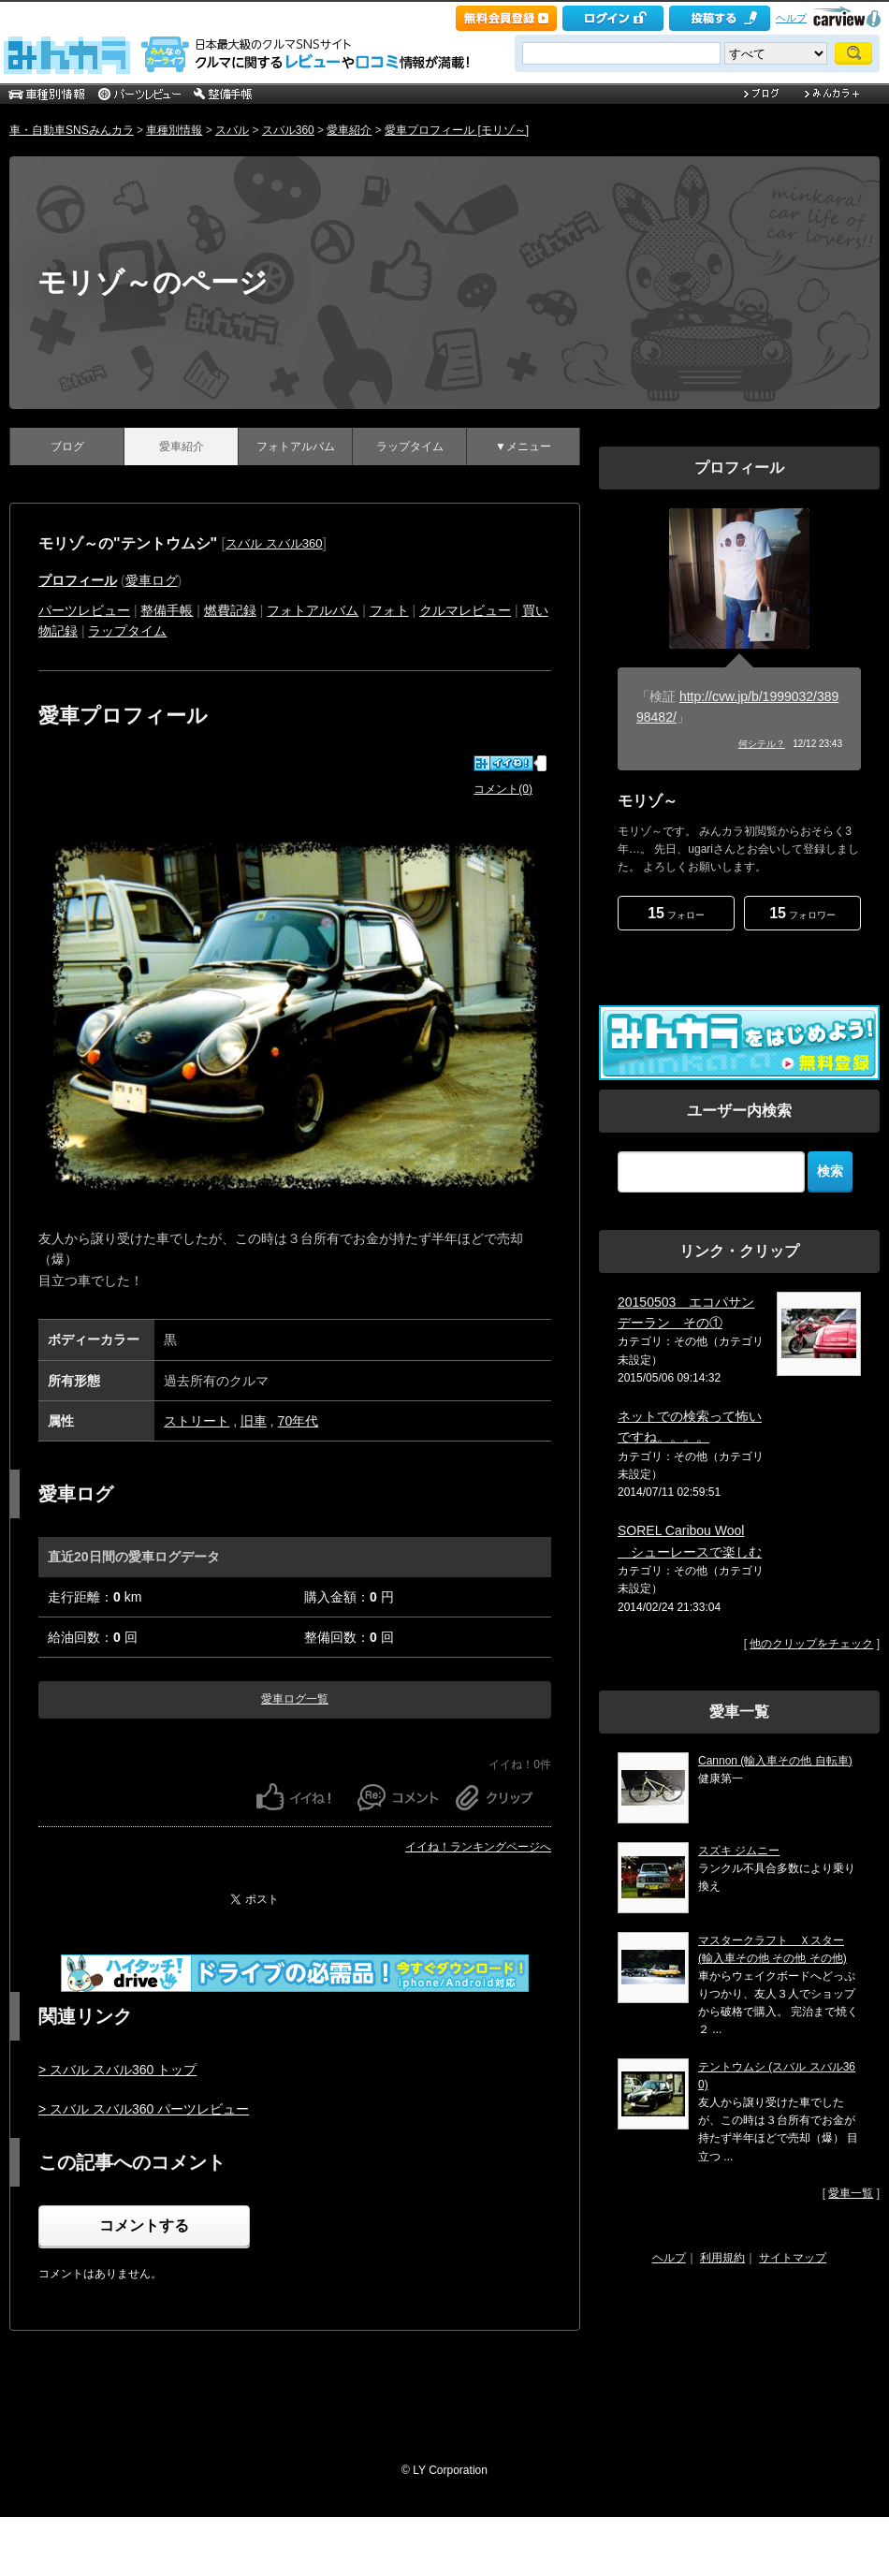  What do you see at coordinates (676, 913) in the screenshot?
I see `フォロー` at bounding box center [676, 913].